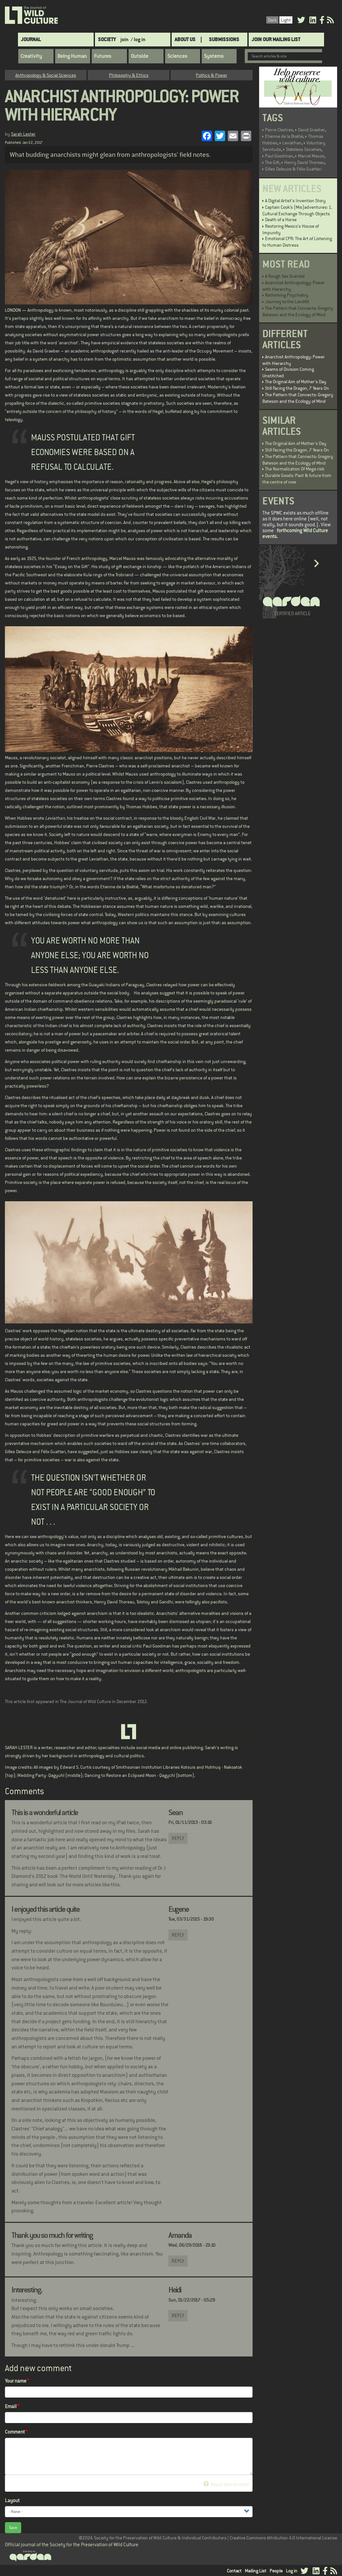 The image size is (342, 2576). What do you see at coordinates (12, 2500) in the screenshot?
I see `Layout` at bounding box center [12, 2500].